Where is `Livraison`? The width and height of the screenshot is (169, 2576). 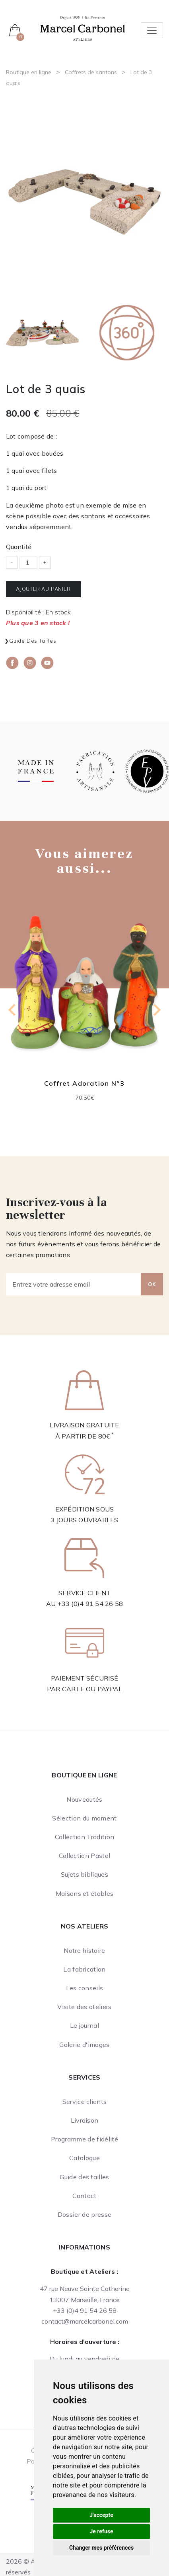
Livraison is located at coordinates (85, 2120).